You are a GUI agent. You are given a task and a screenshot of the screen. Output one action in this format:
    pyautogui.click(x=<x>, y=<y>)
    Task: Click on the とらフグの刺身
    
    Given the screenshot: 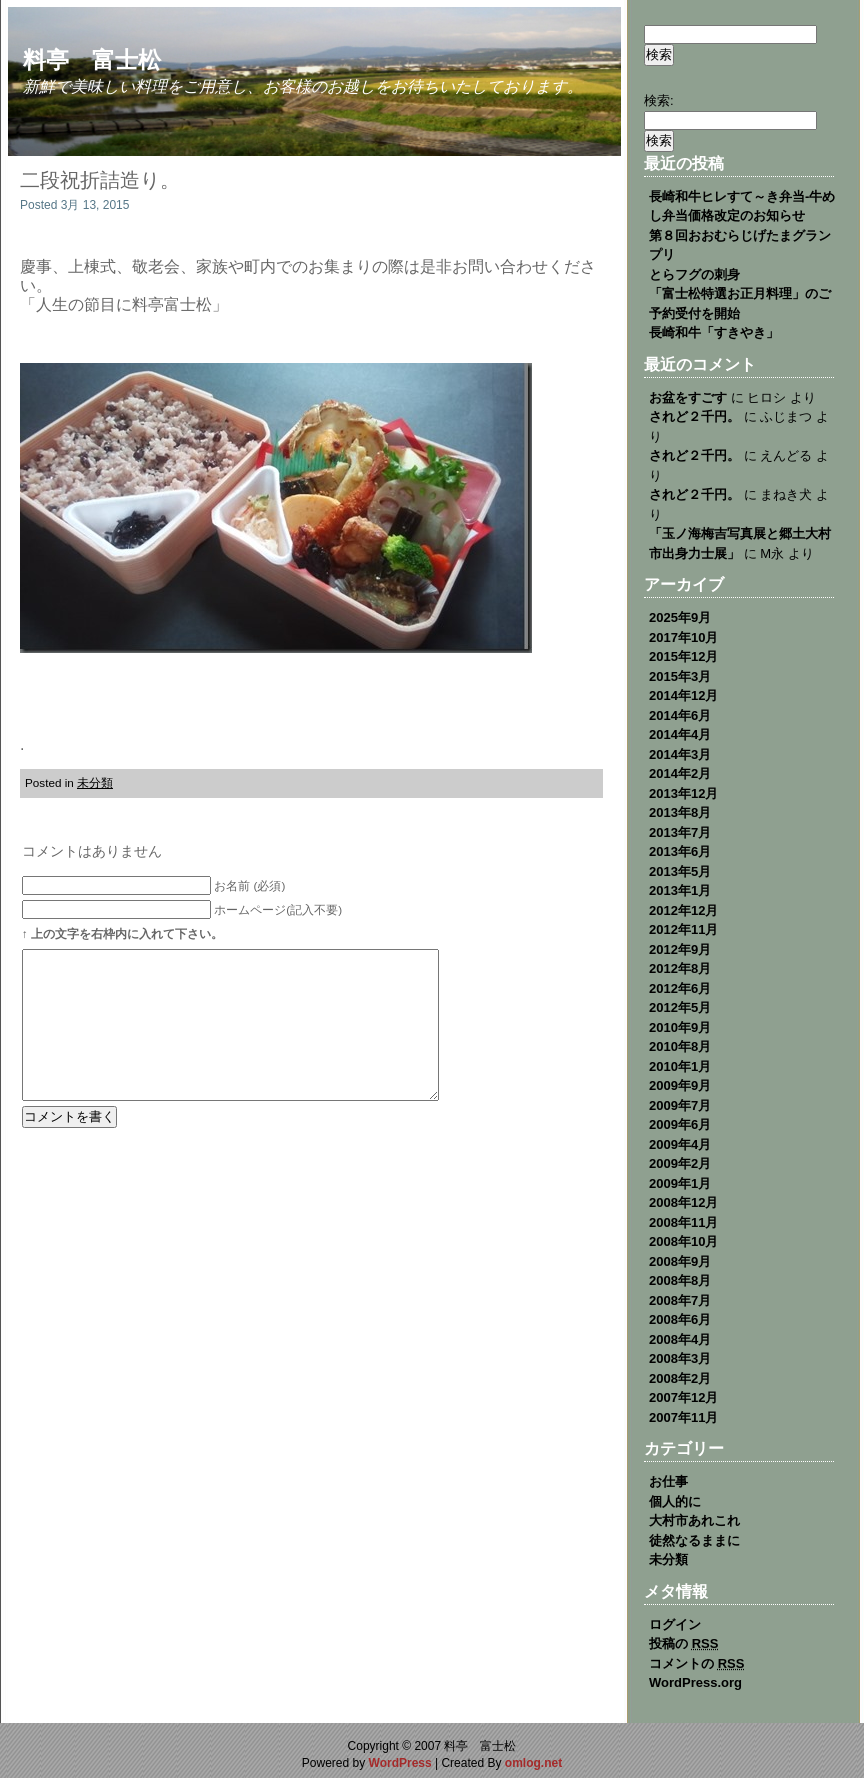 What is the action you would take?
    pyautogui.click(x=694, y=274)
    